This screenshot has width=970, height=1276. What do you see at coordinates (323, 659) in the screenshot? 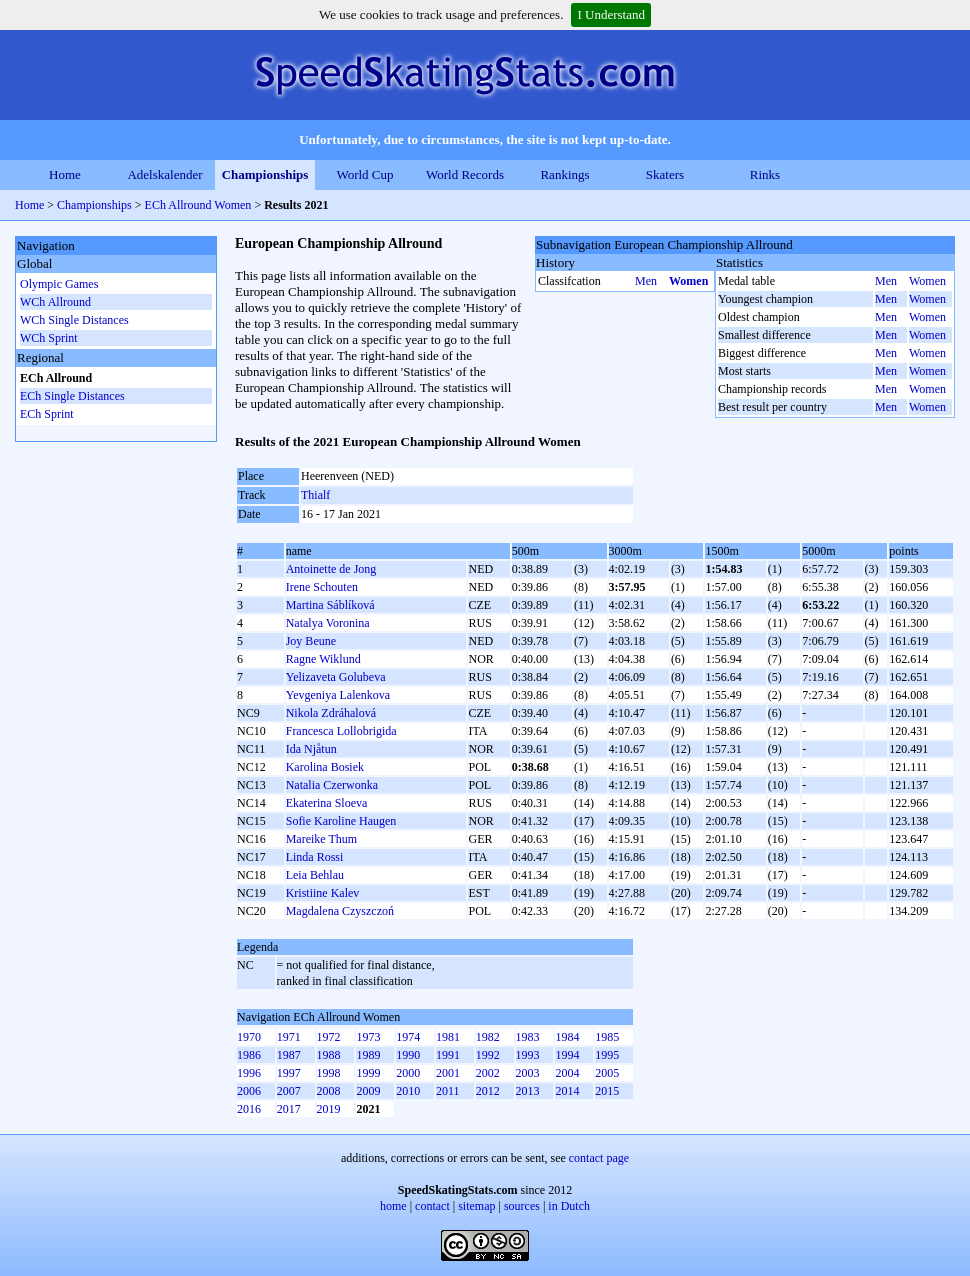
I see `Ragne Wiklund` at bounding box center [323, 659].